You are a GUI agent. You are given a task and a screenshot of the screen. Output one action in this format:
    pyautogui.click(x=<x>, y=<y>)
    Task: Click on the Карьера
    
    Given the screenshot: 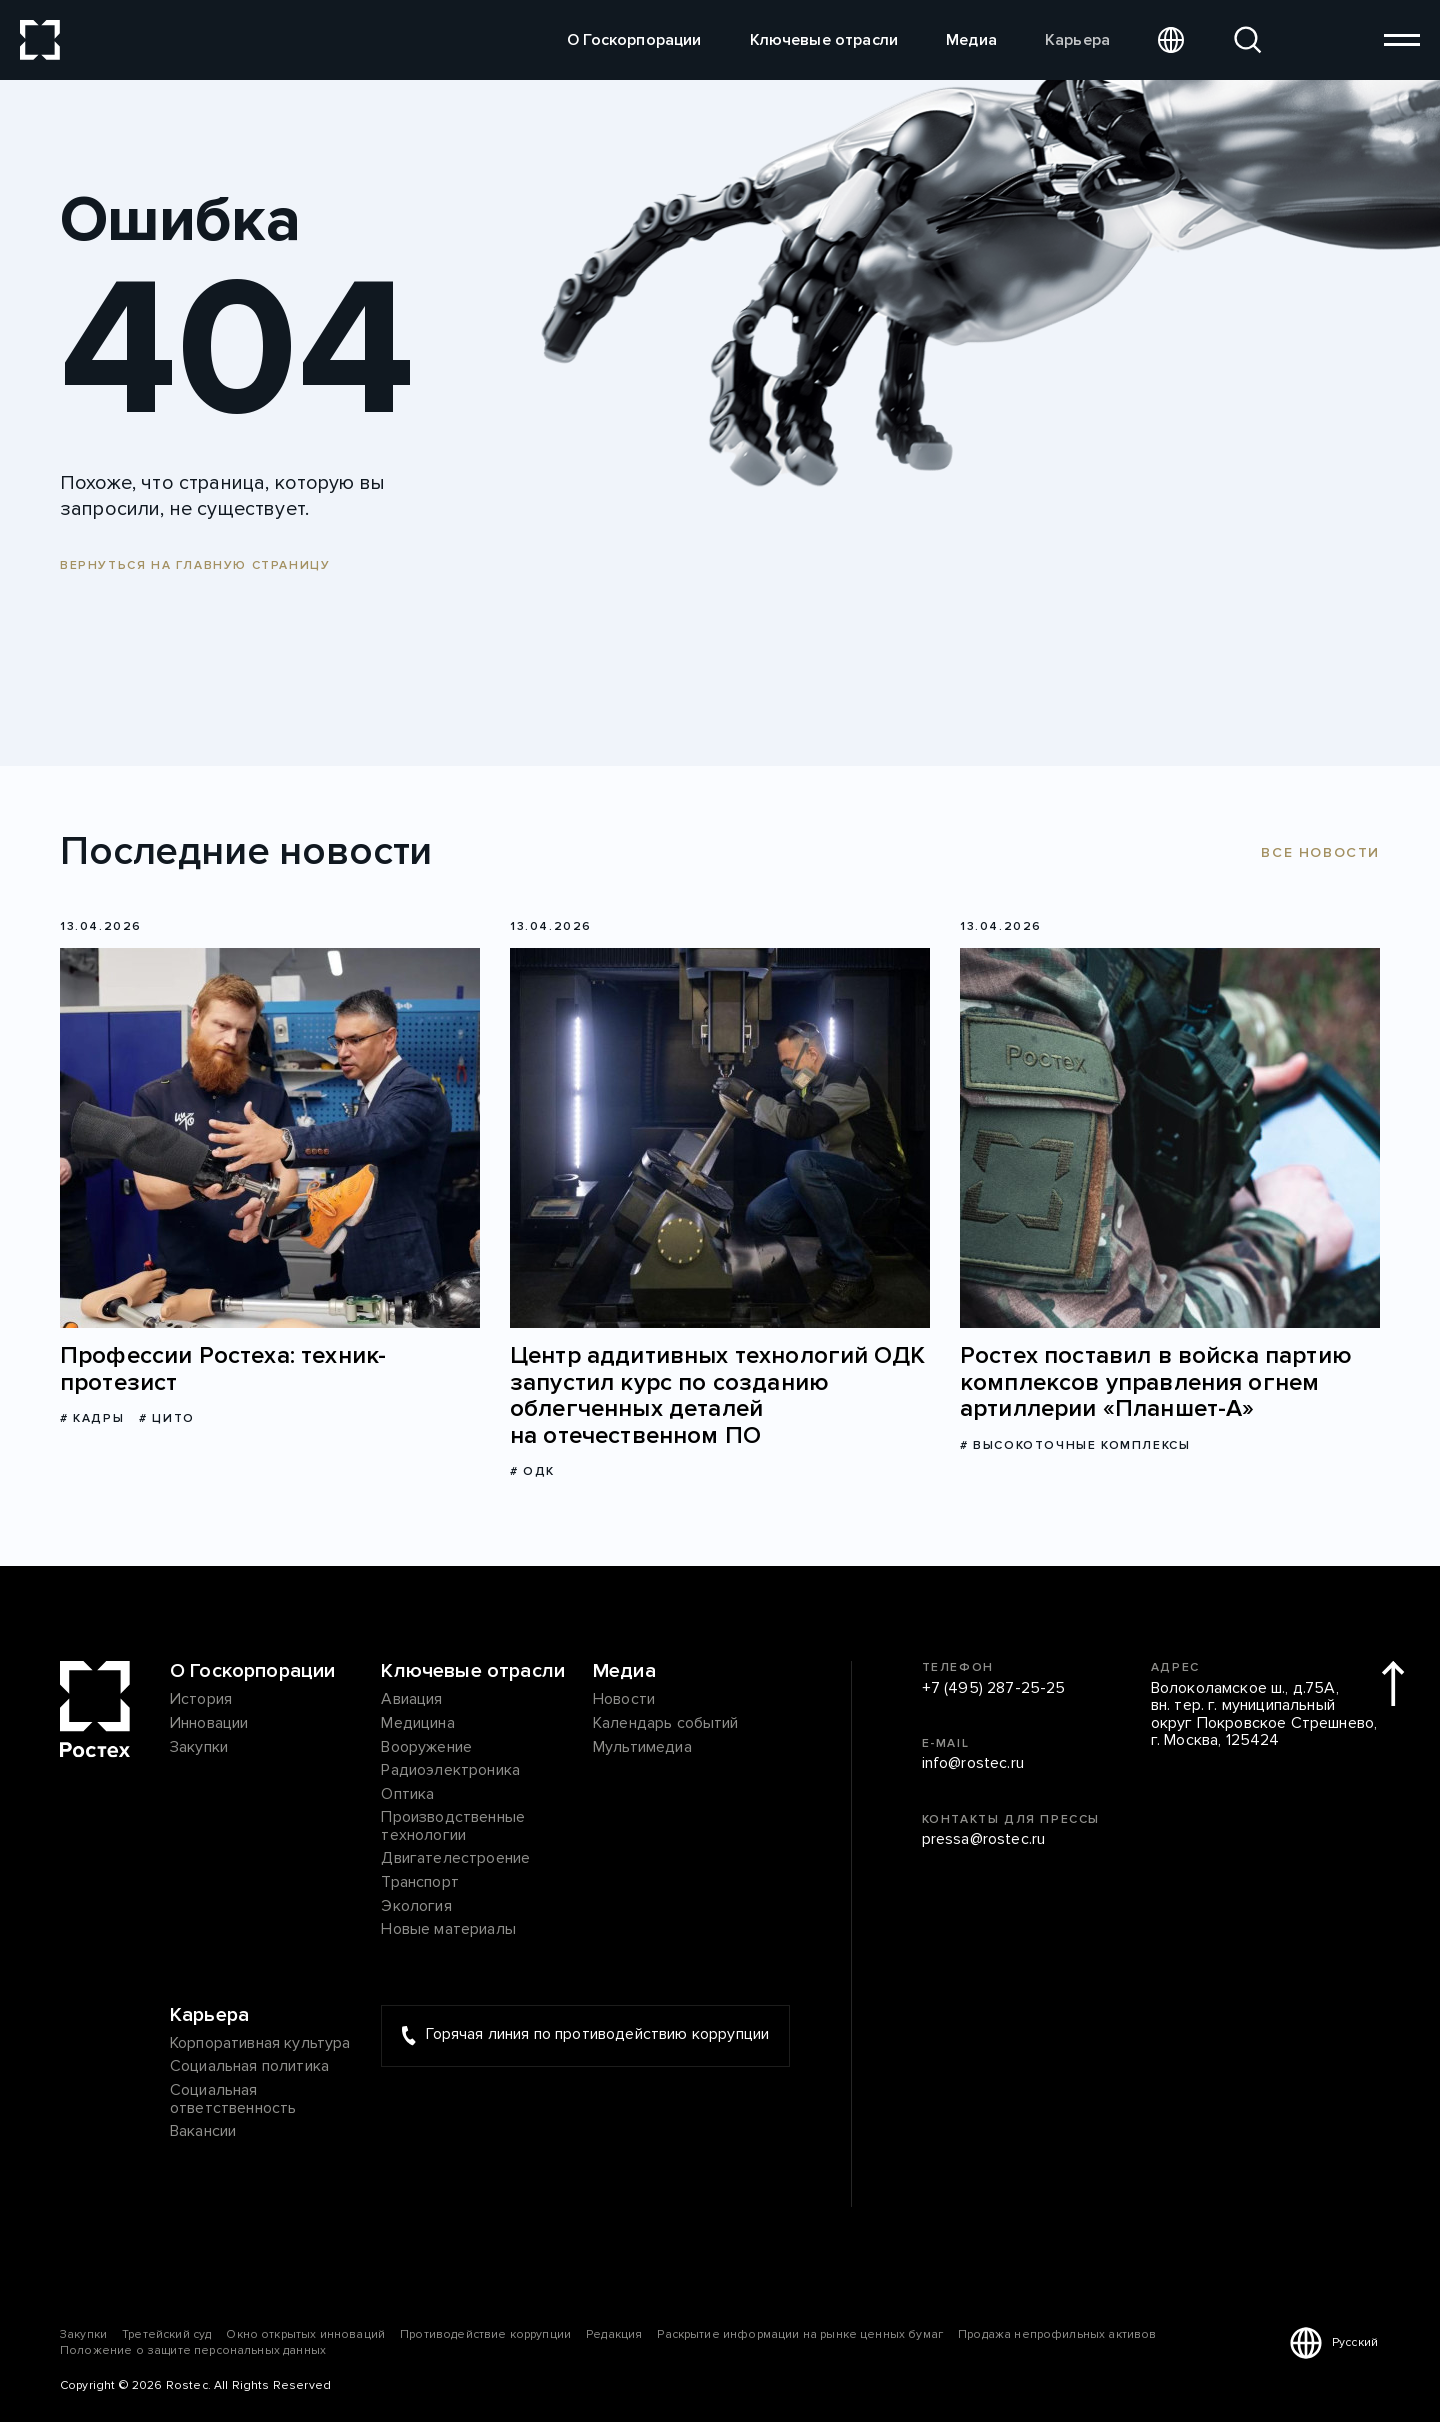 What is the action you would take?
    pyautogui.click(x=1077, y=40)
    